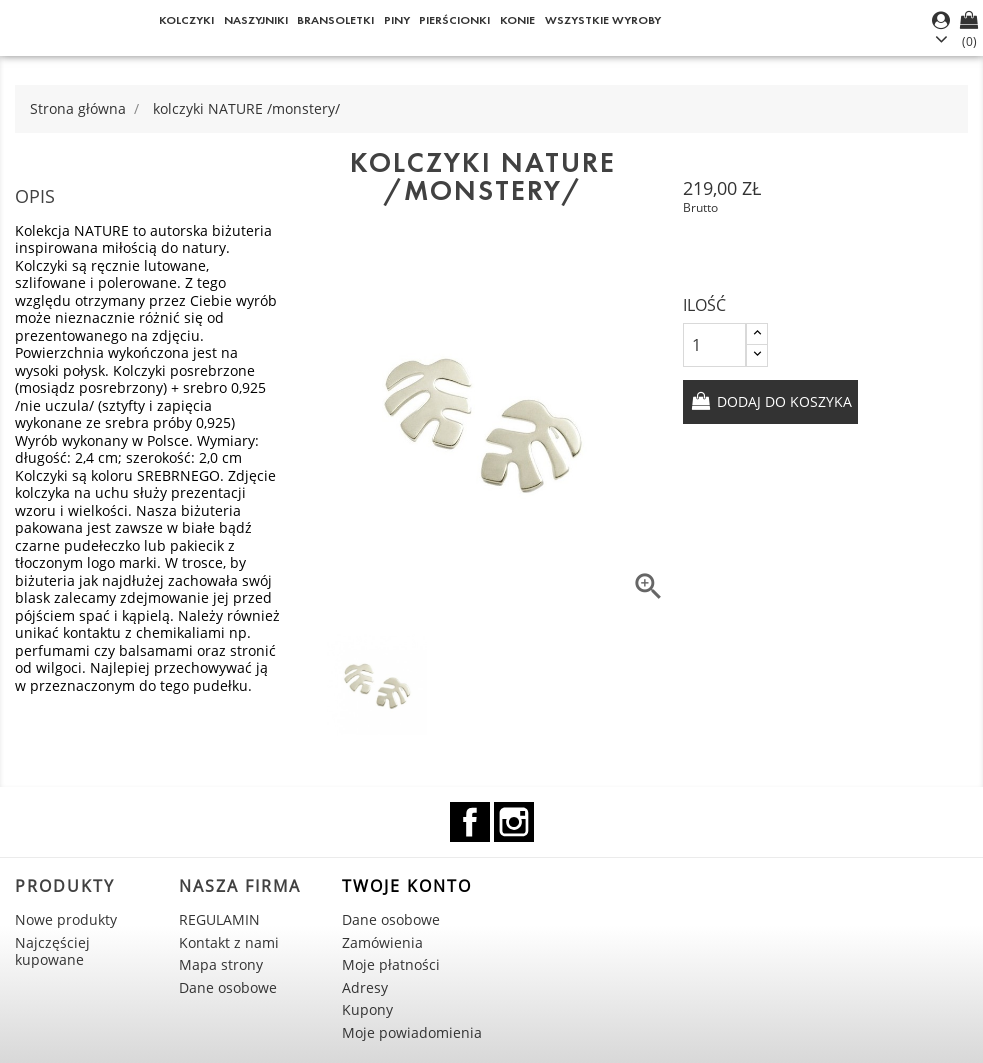 The width and height of the screenshot is (983, 1063). What do you see at coordinates (412, 1032) in the screenshot?
I see `Moje powiadomienia` at bounding box center [412, 1032].